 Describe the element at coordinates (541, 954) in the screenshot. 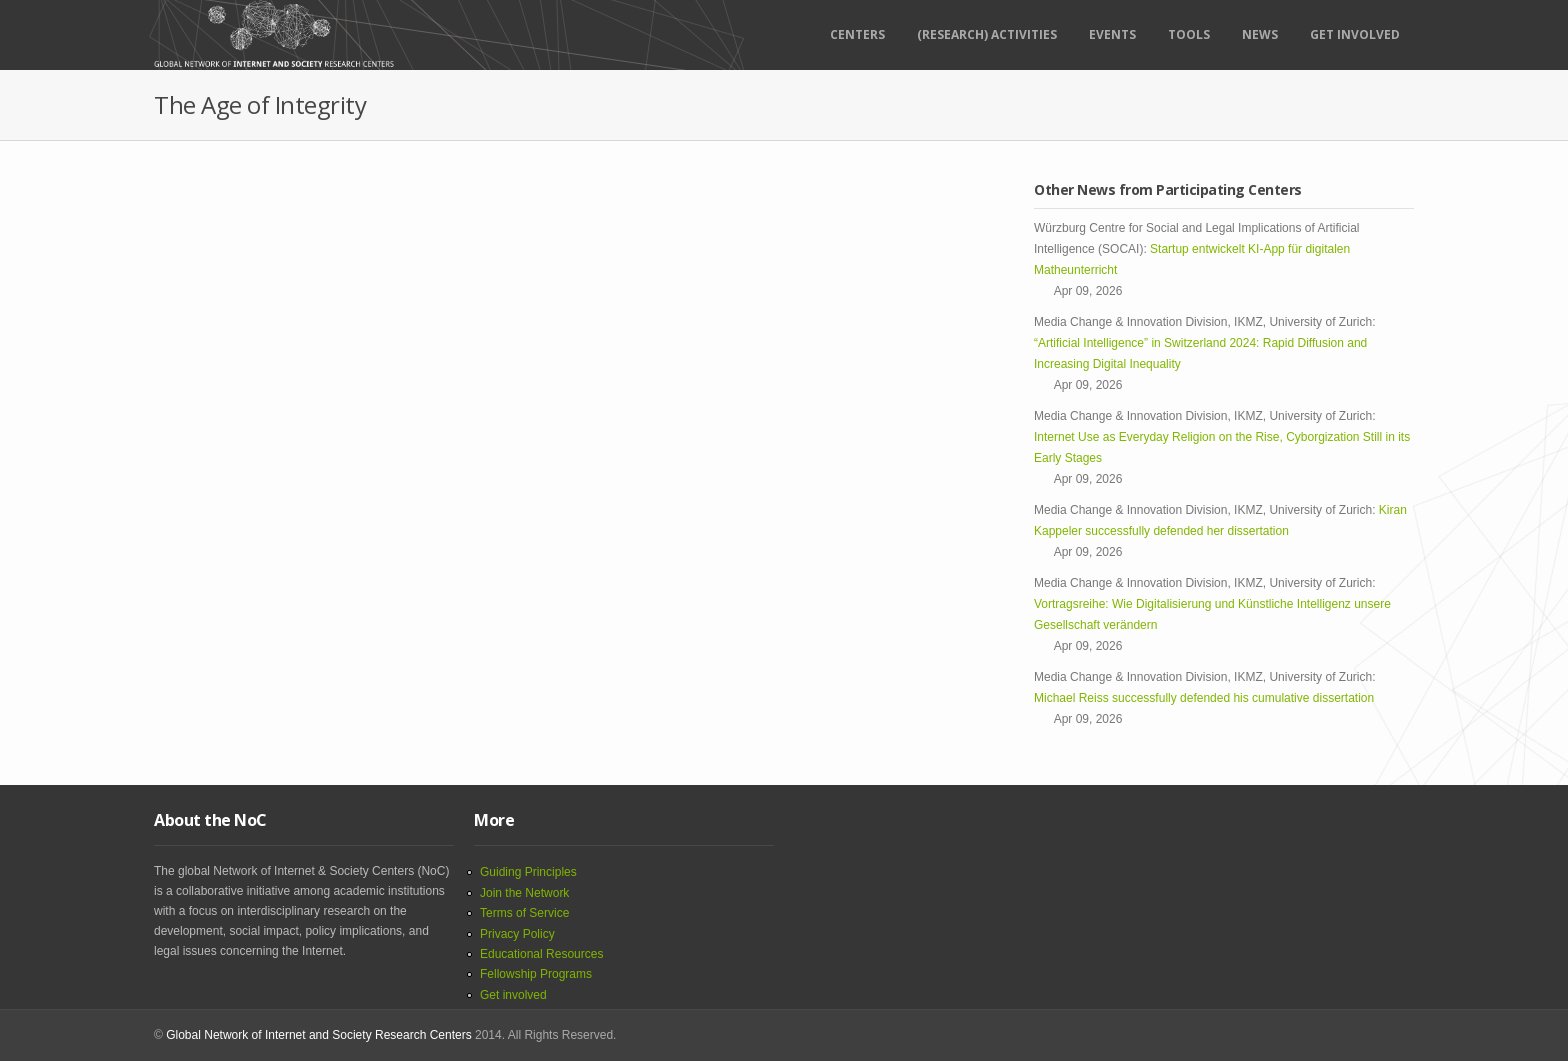

I see `Educational Resources` at that location.